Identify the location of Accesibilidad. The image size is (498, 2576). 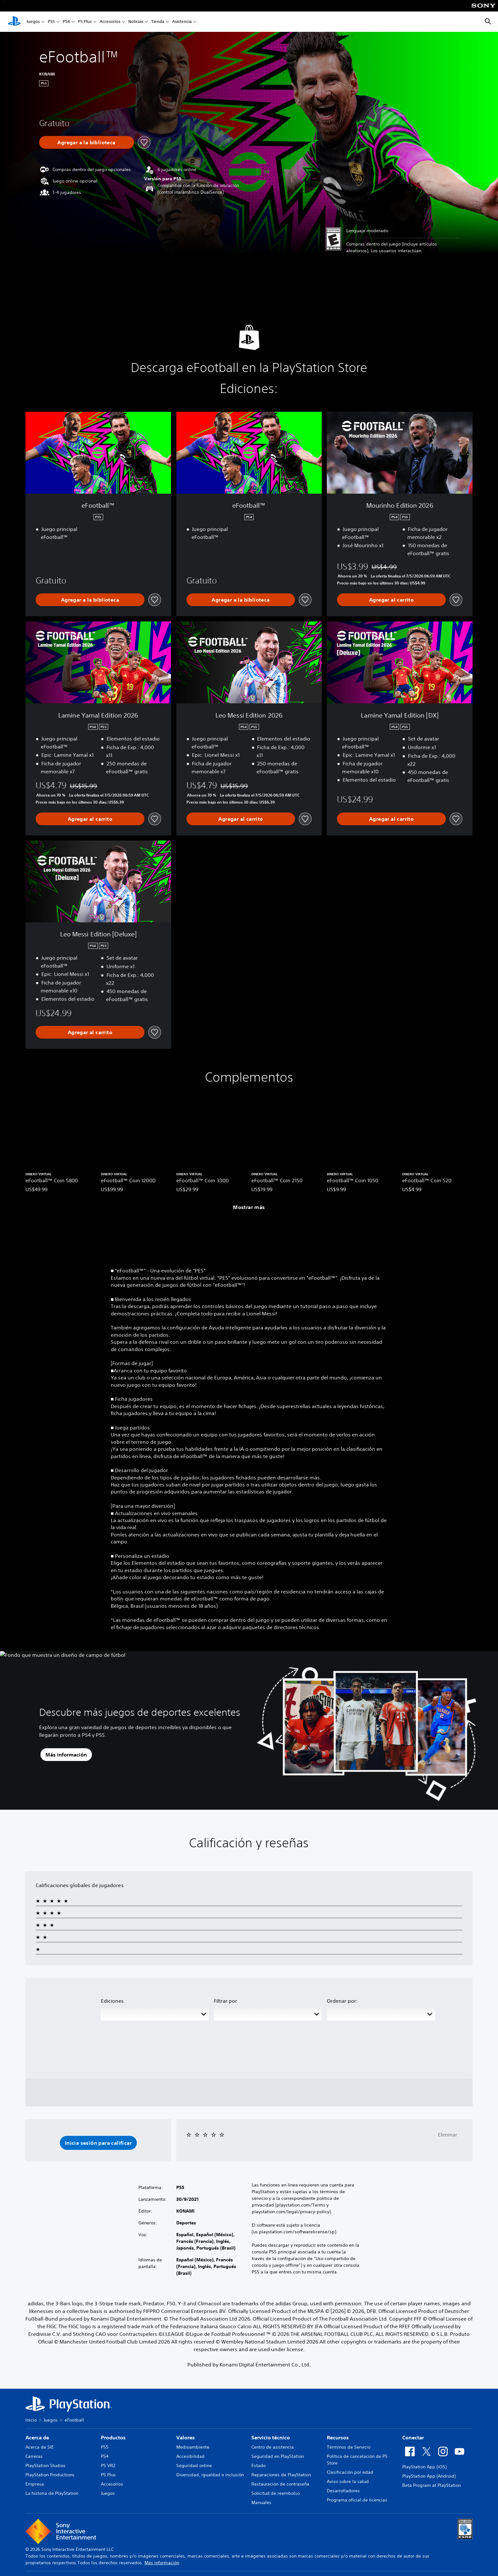
(190, 2456).